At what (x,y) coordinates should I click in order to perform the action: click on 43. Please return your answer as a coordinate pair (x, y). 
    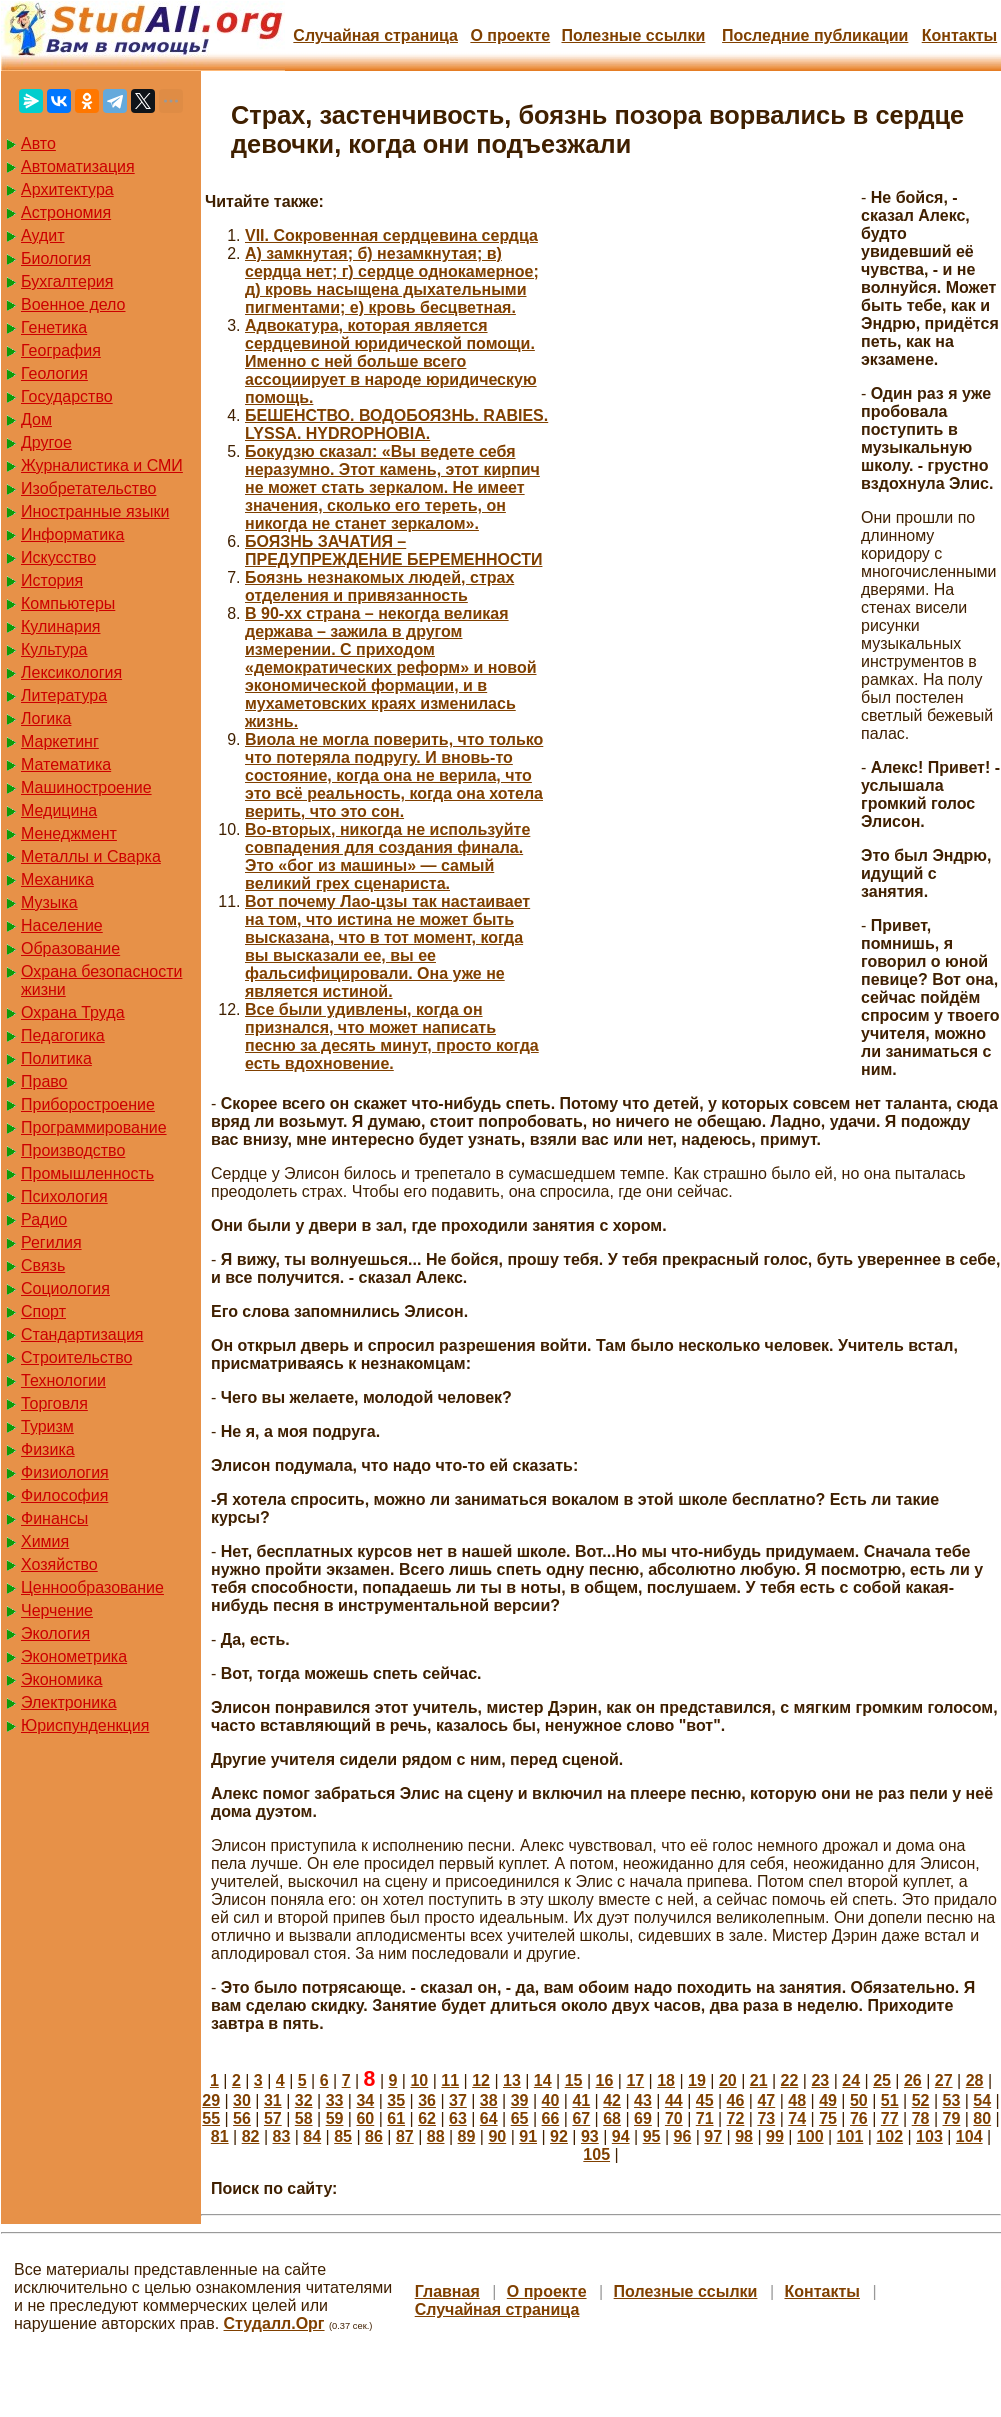
    Looking at the image, I should click on (643, 2100).